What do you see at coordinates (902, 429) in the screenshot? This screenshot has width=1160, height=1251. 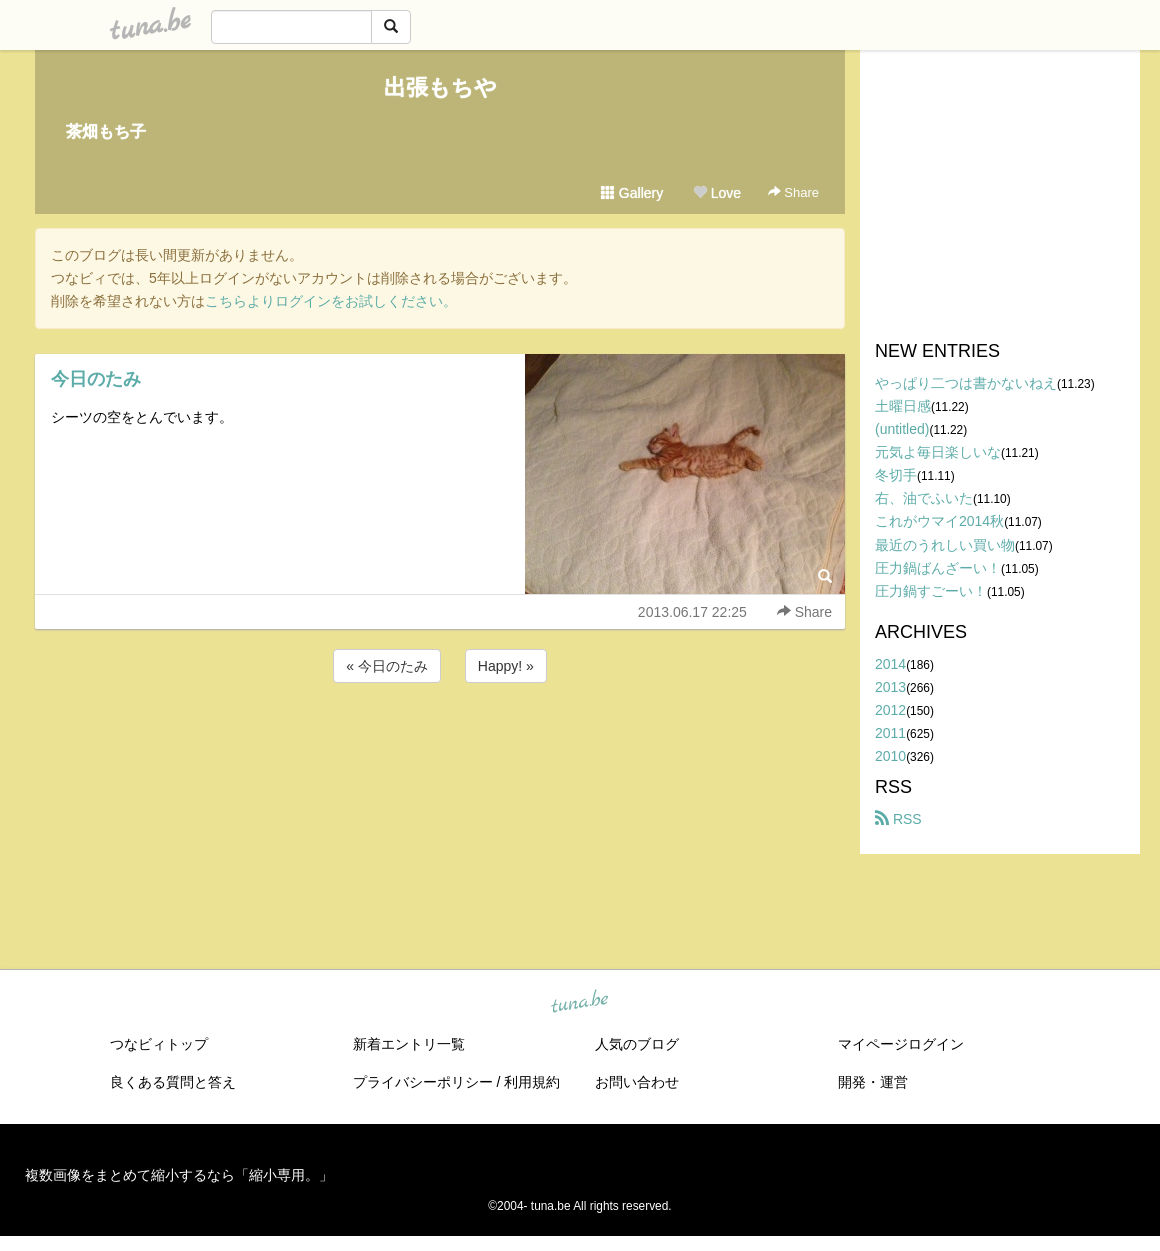 I see `(untitled)` at bounding box center [902, 429].